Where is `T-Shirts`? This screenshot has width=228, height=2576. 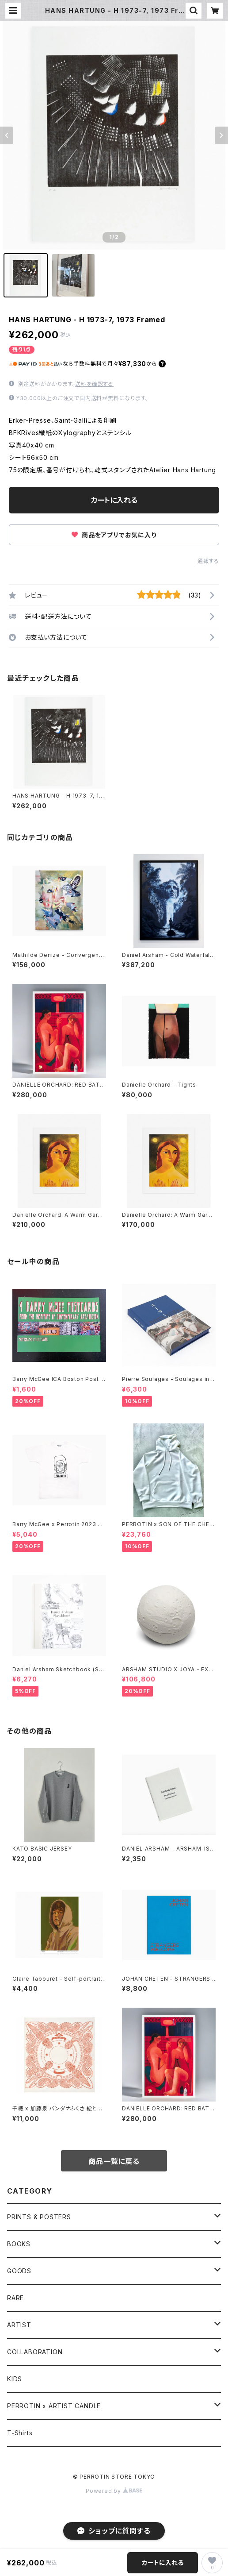
T-Shirts is located at coordinates (19, 2433).